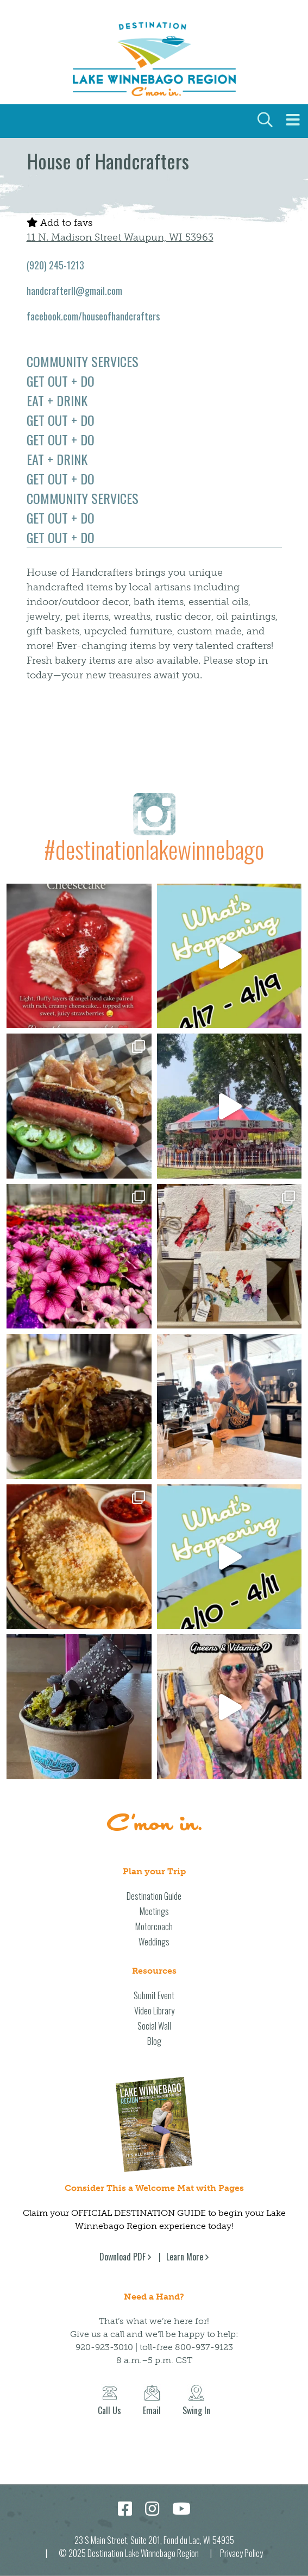 This screenshot has height=2576, width=308. I want to click on Video Library, so click(154, 2010).